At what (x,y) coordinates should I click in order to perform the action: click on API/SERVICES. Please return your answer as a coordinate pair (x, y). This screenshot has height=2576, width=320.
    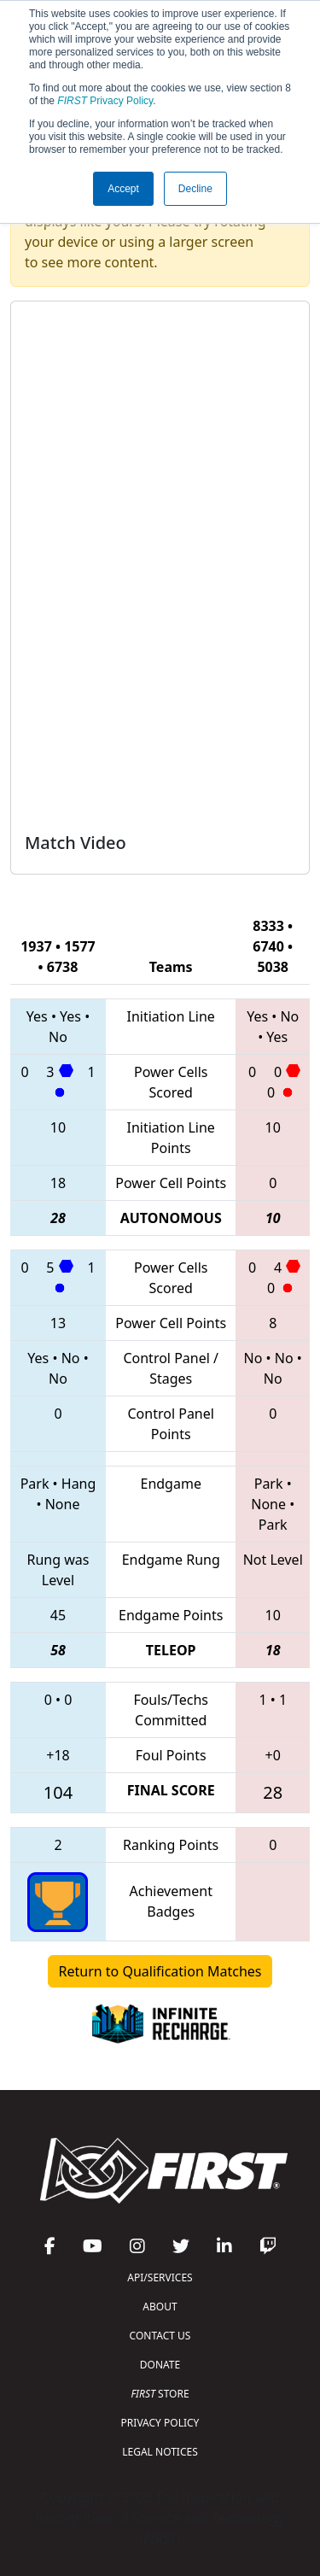
    Looking at the image, I should click on (159, 2277).